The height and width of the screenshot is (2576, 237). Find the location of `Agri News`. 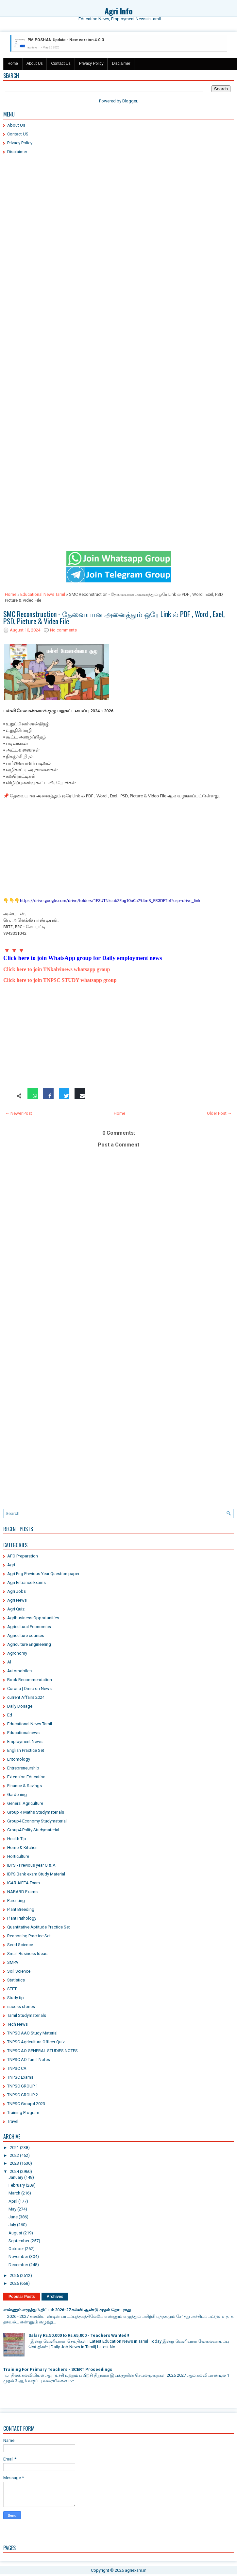

Agri News is located at coordinates (17, 1600).